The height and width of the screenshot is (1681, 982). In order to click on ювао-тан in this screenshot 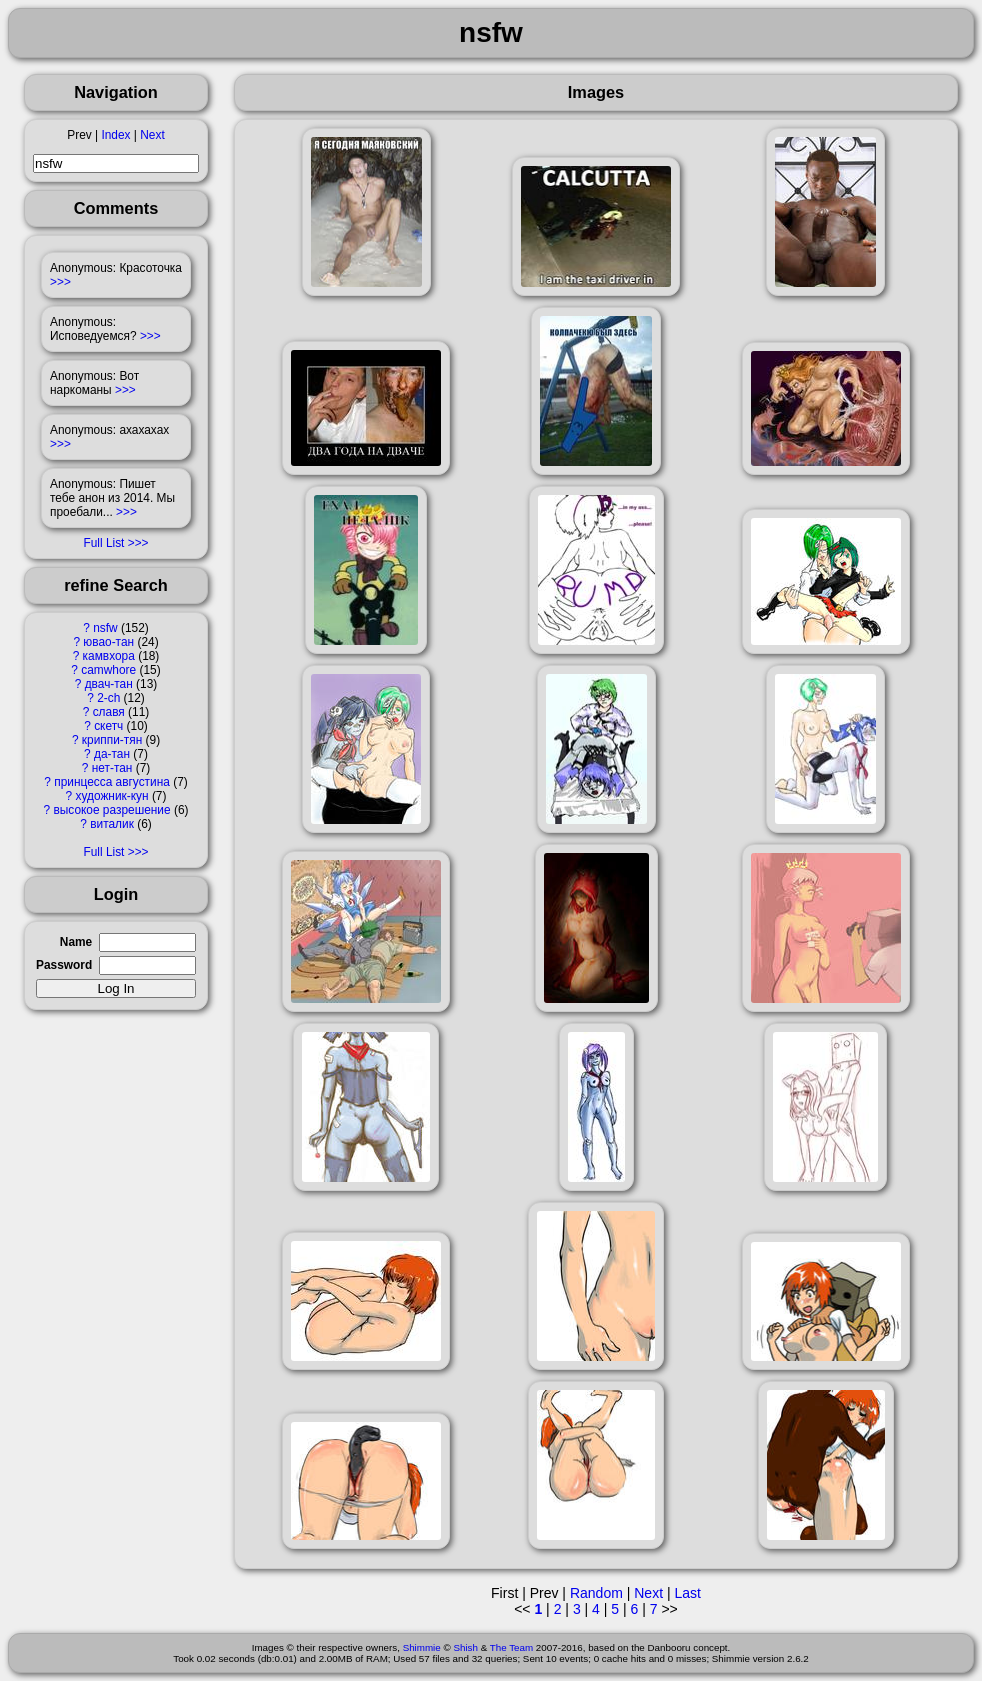, I will do `click(108, 642)`.